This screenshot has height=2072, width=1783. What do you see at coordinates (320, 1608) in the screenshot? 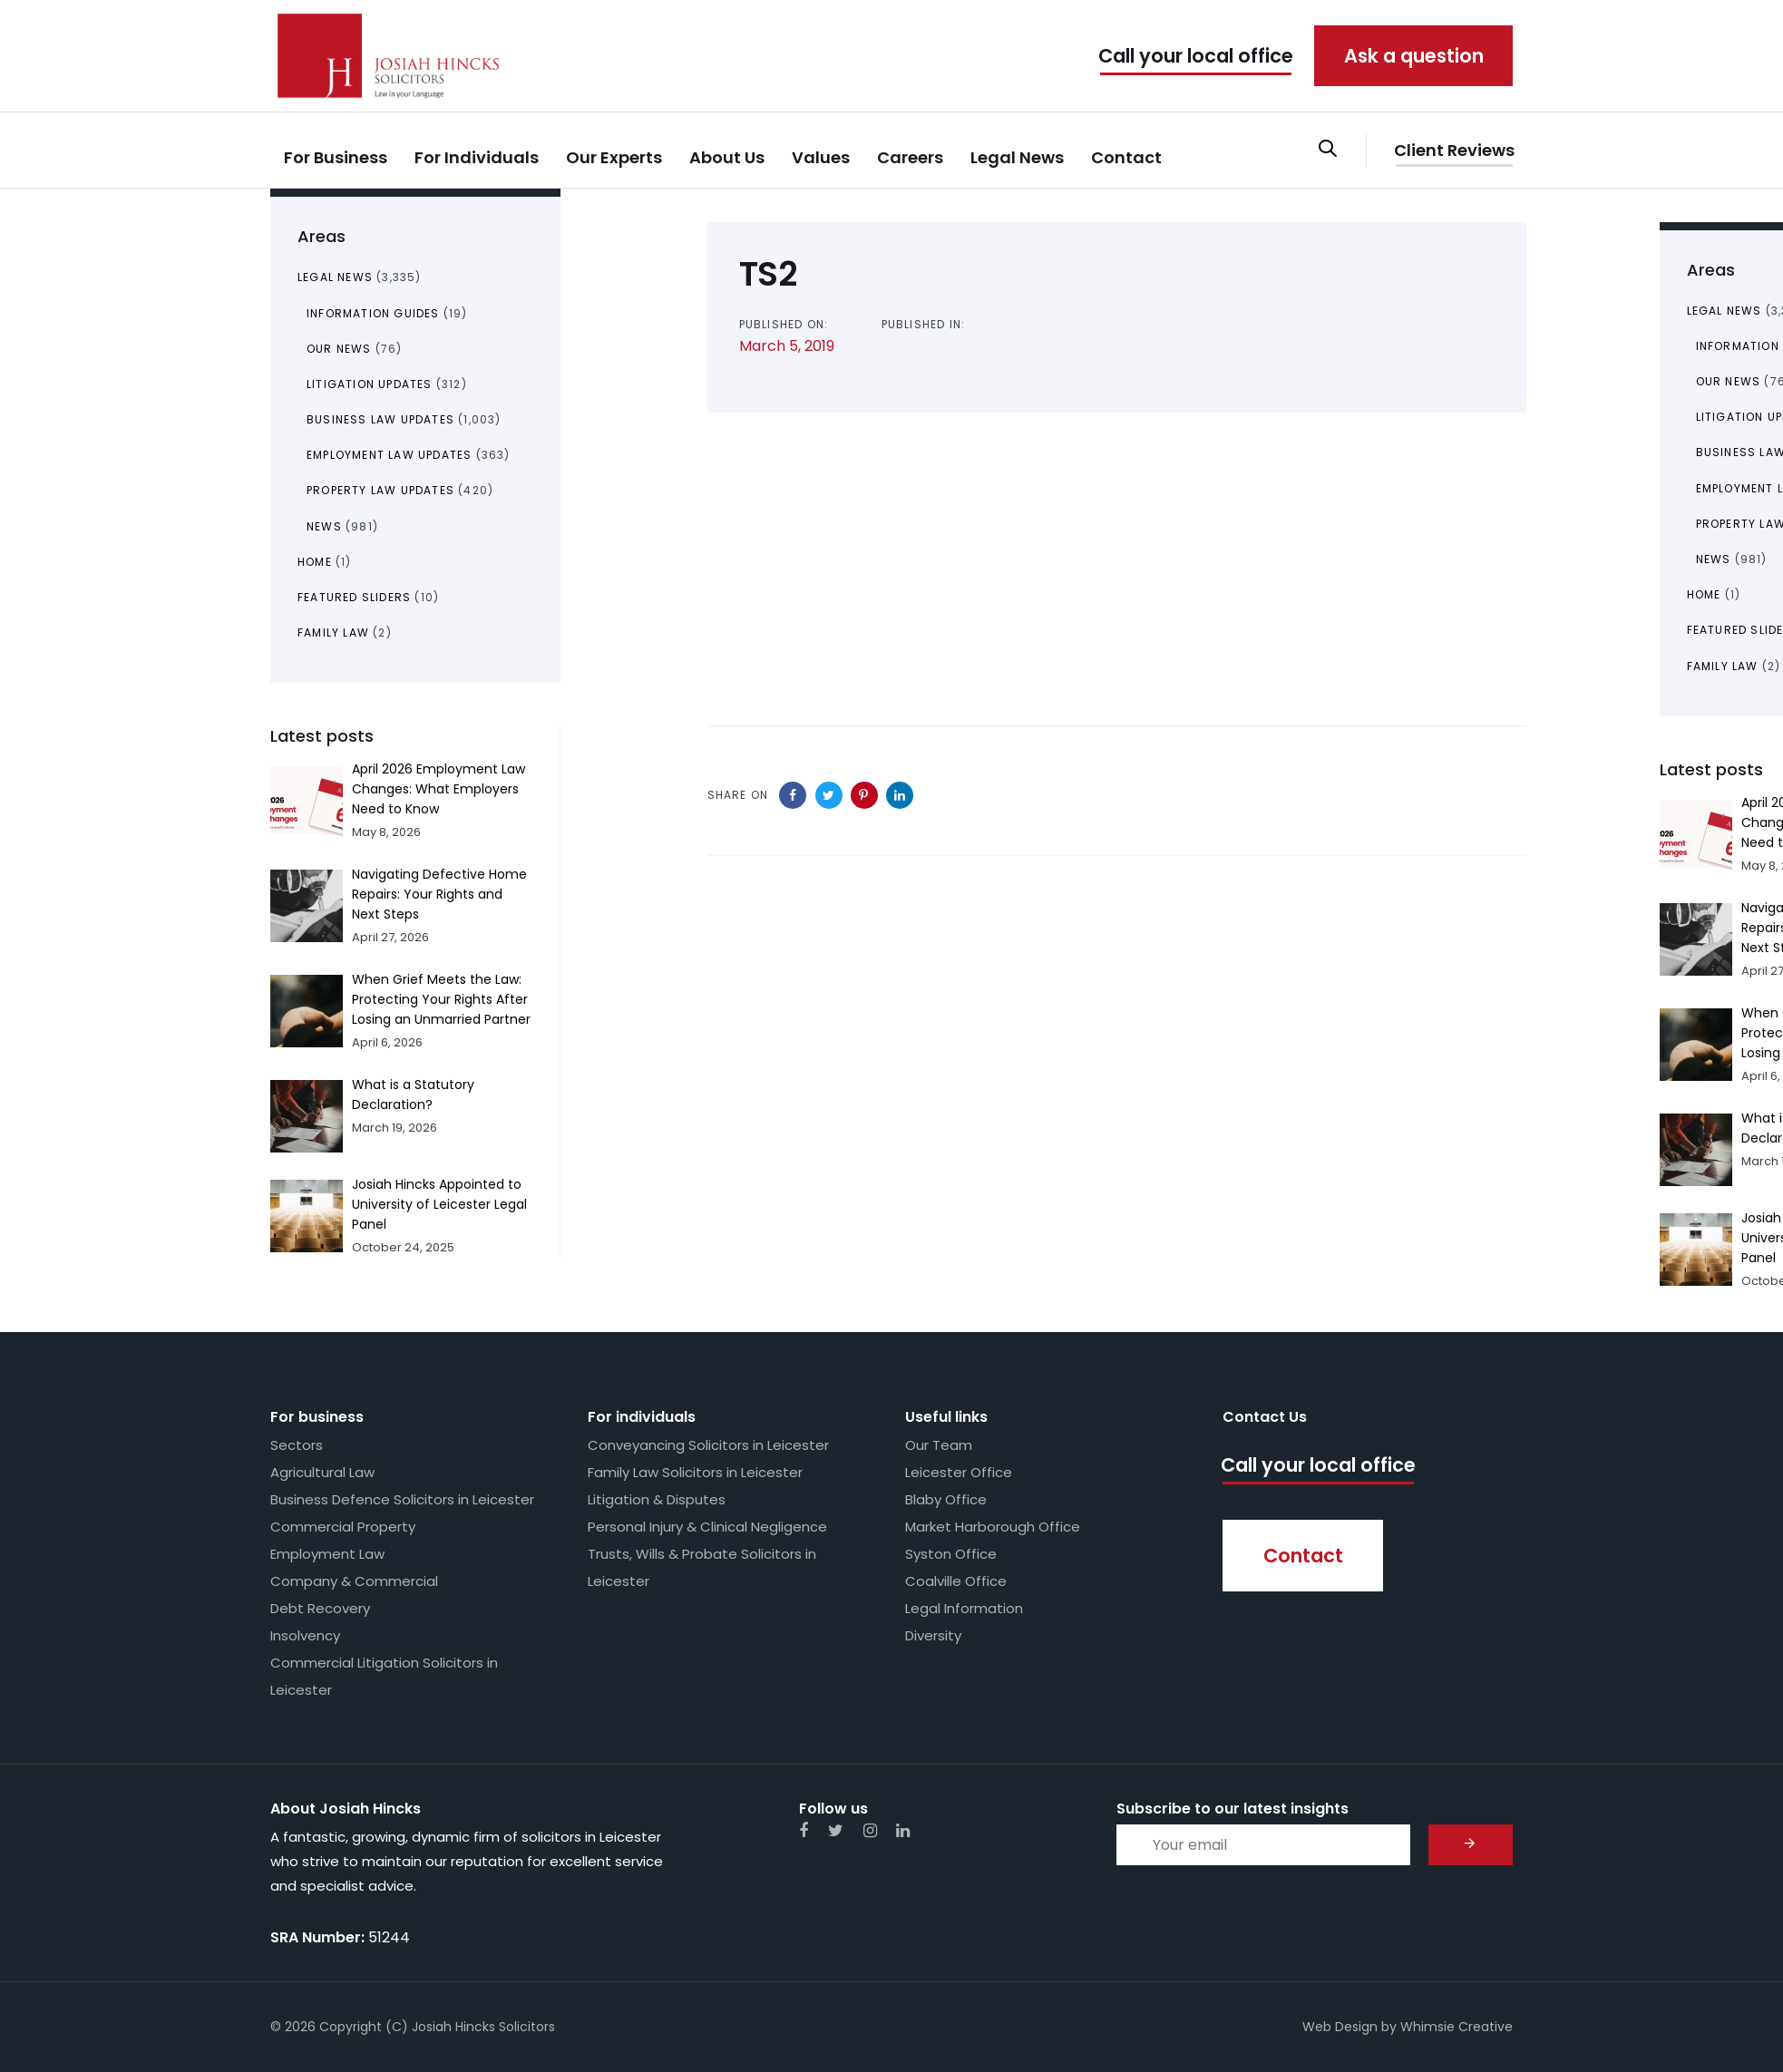
I see `Debt Recovery` at bounding box center [320, 1608].